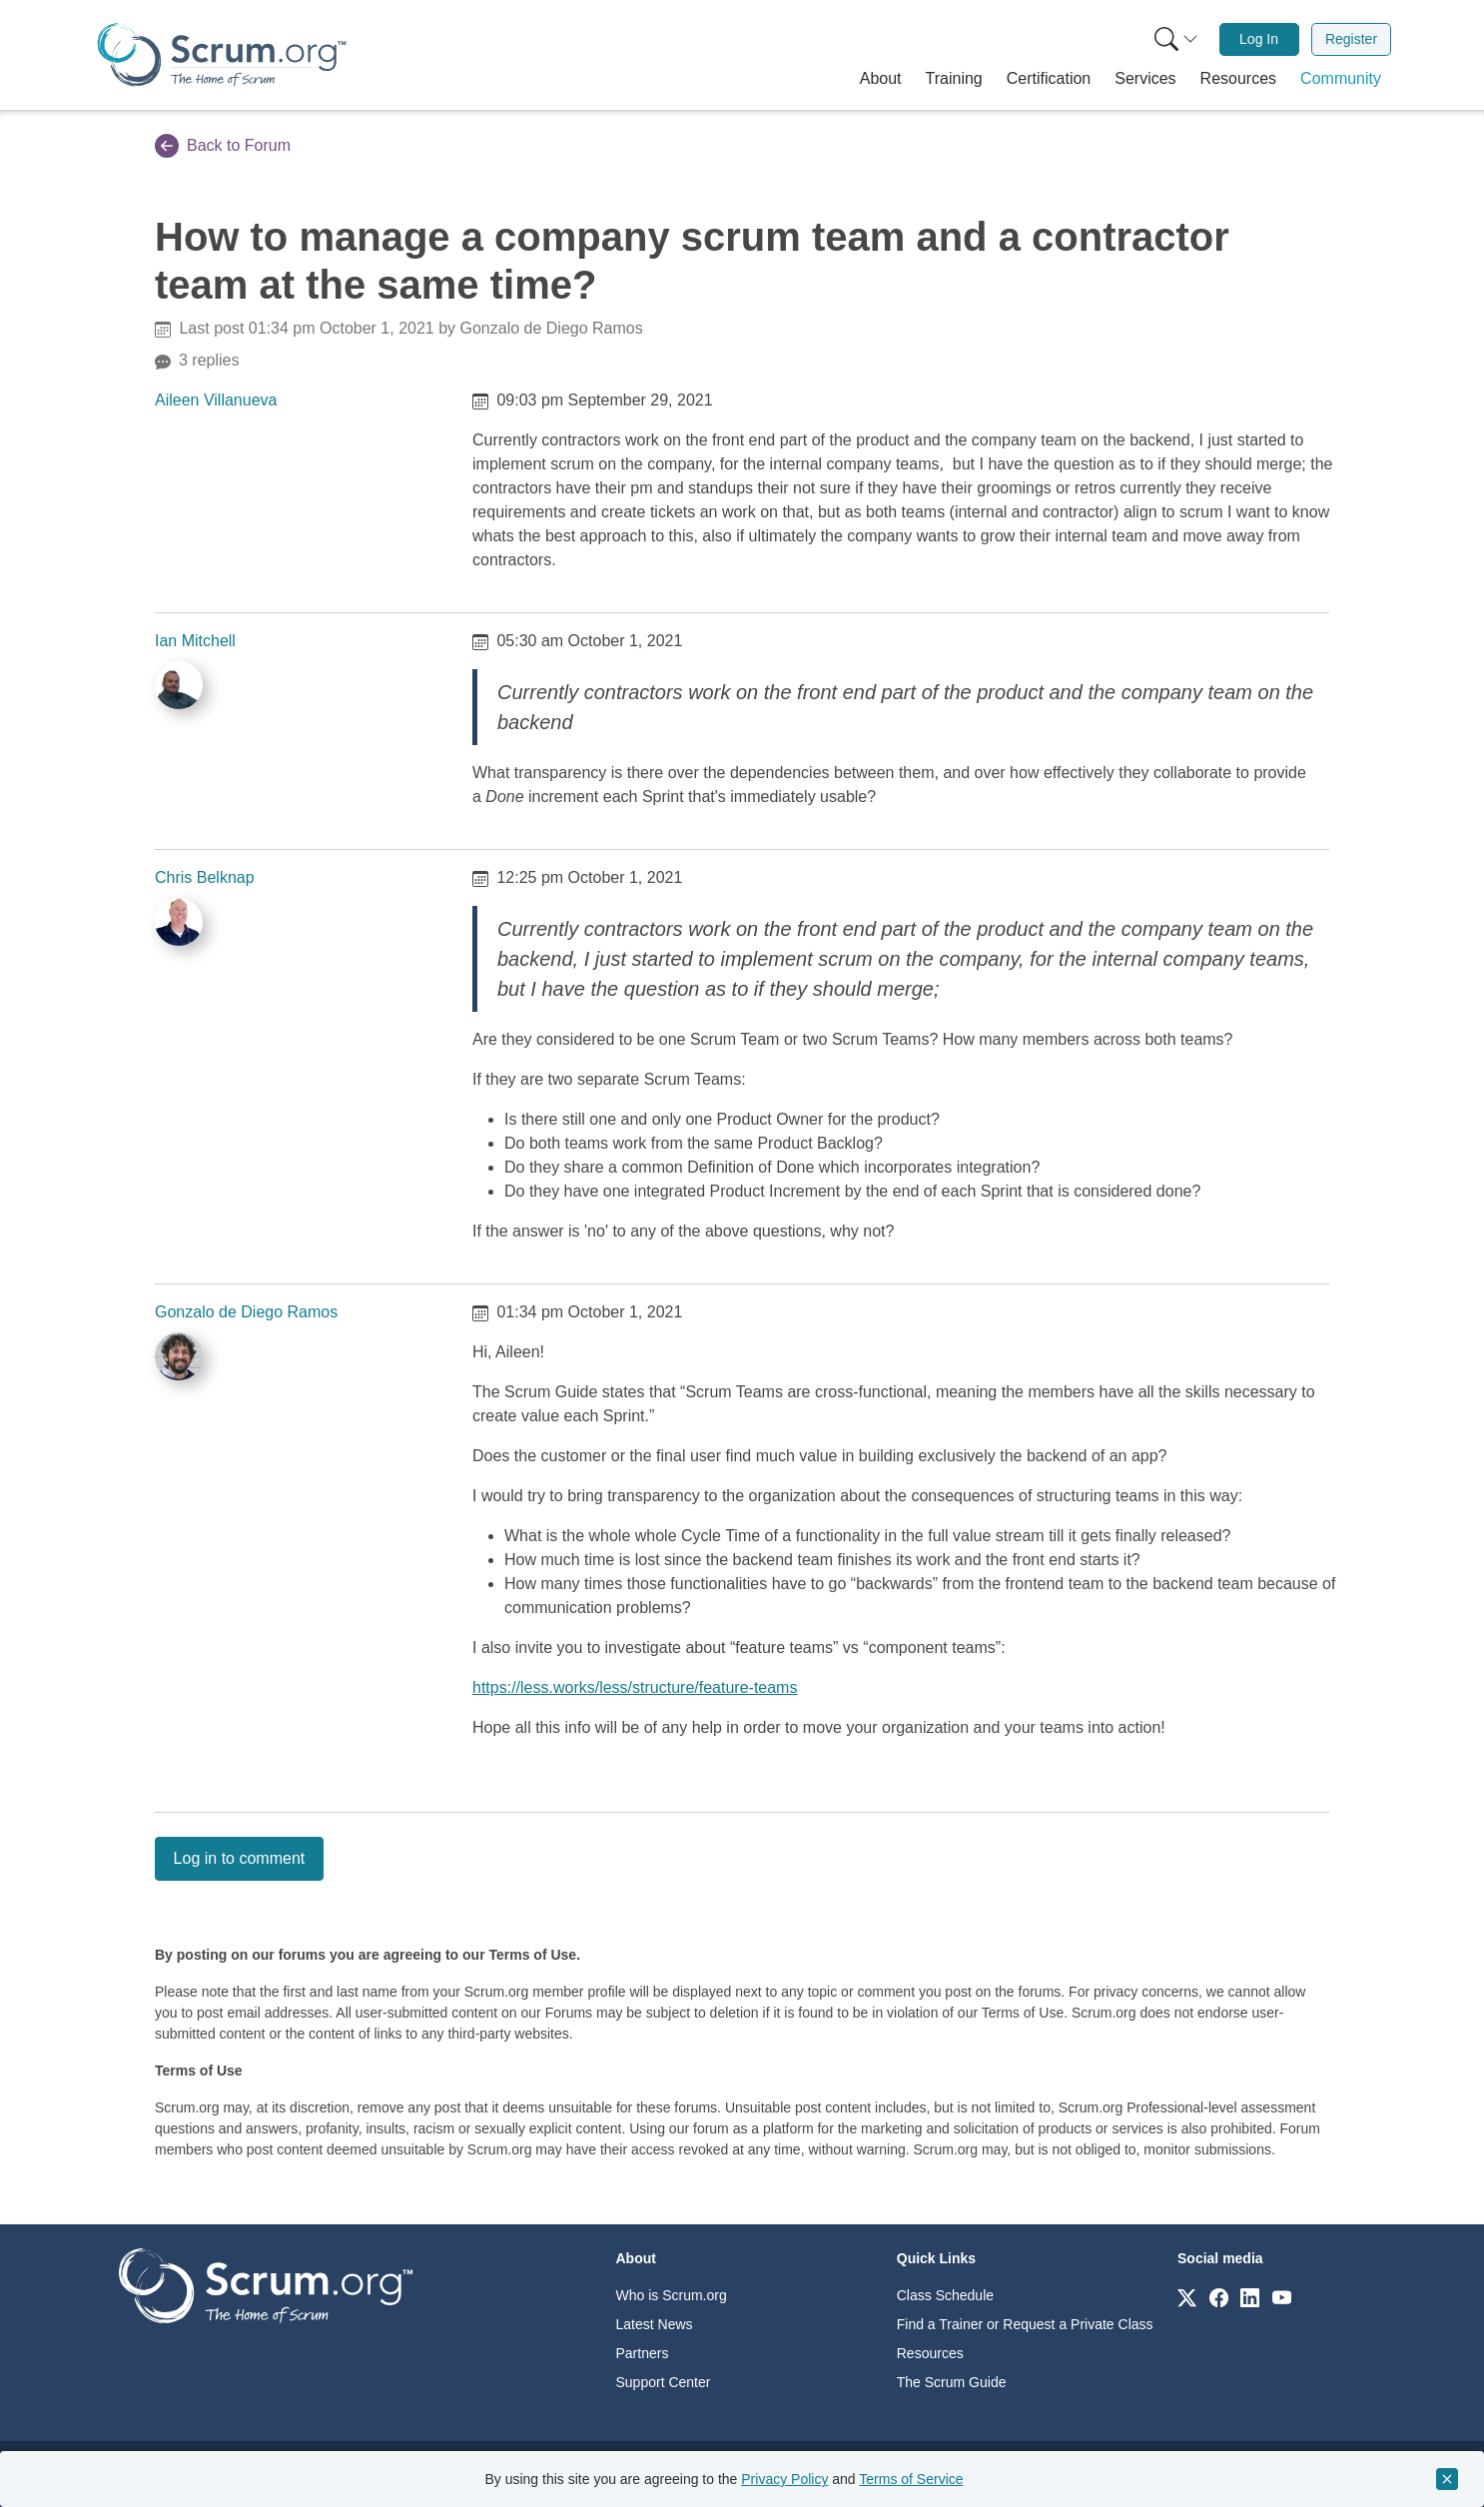 The image size is (1484, 2507). What do you see at coordinates (265, 2284) in the screenshot?
I see `[Go to home page]` at bounding box center [265, 2284].